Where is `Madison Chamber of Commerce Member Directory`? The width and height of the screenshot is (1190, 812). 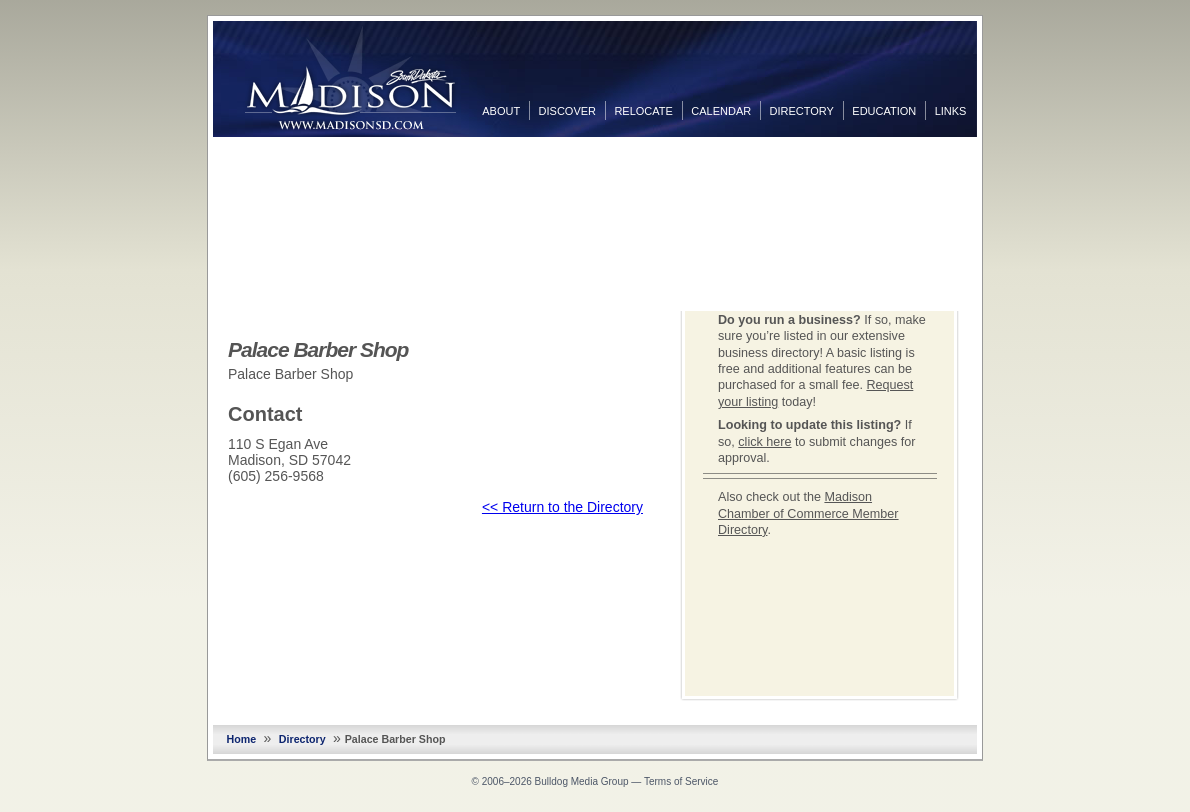
Madison Chamber of Commerce Member Directory is located at coordinates (808, 513).